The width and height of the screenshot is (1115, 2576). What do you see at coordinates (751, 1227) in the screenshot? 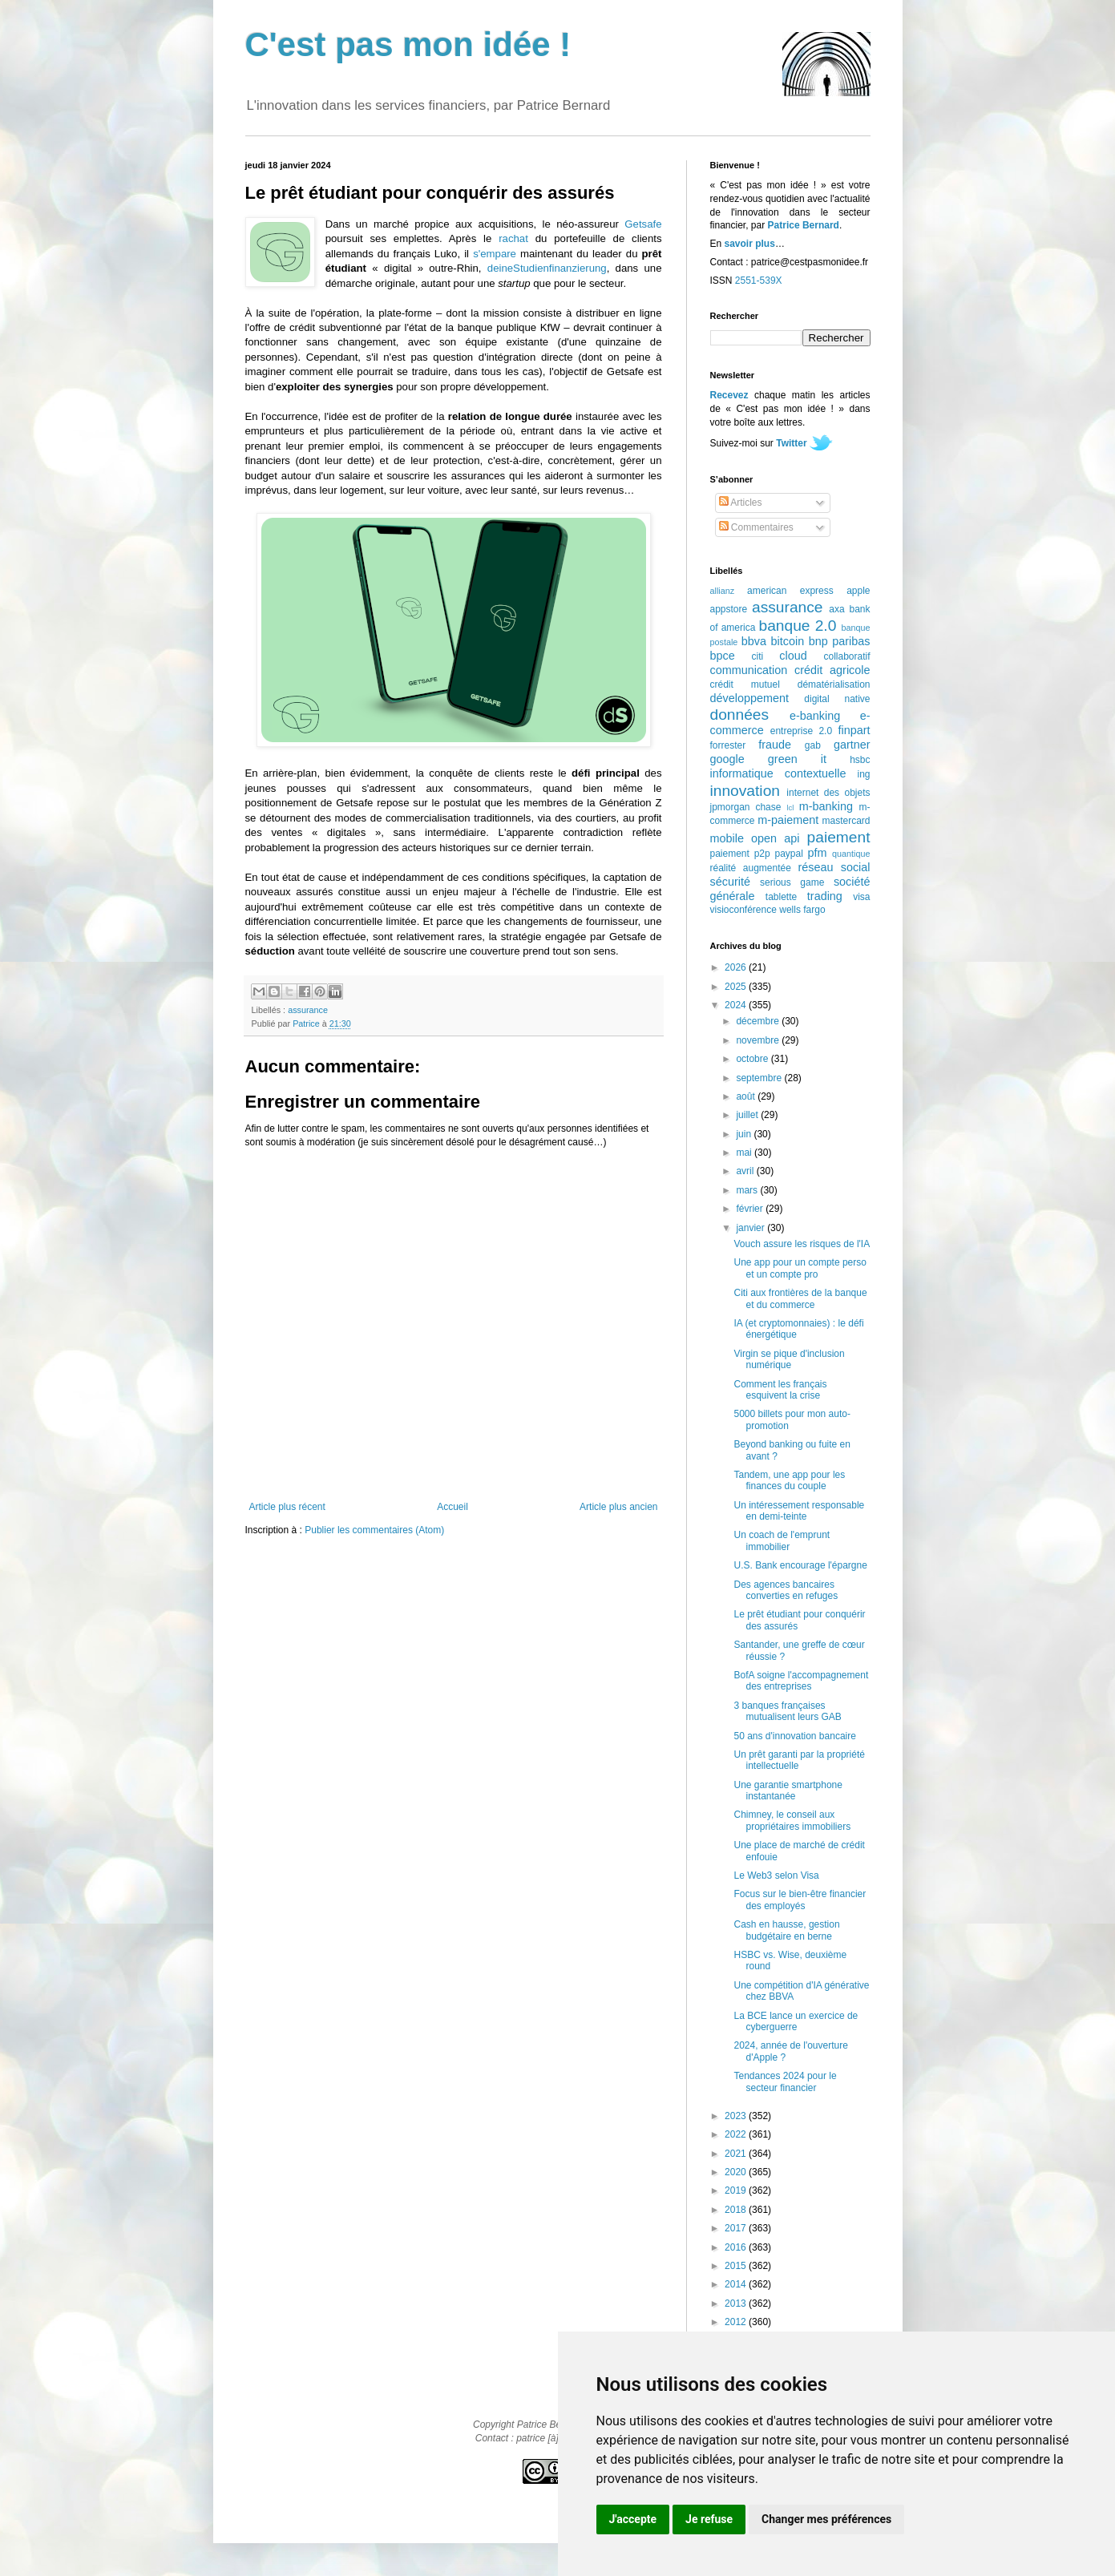
I see `janvier` at bounding box center [751, 1227].